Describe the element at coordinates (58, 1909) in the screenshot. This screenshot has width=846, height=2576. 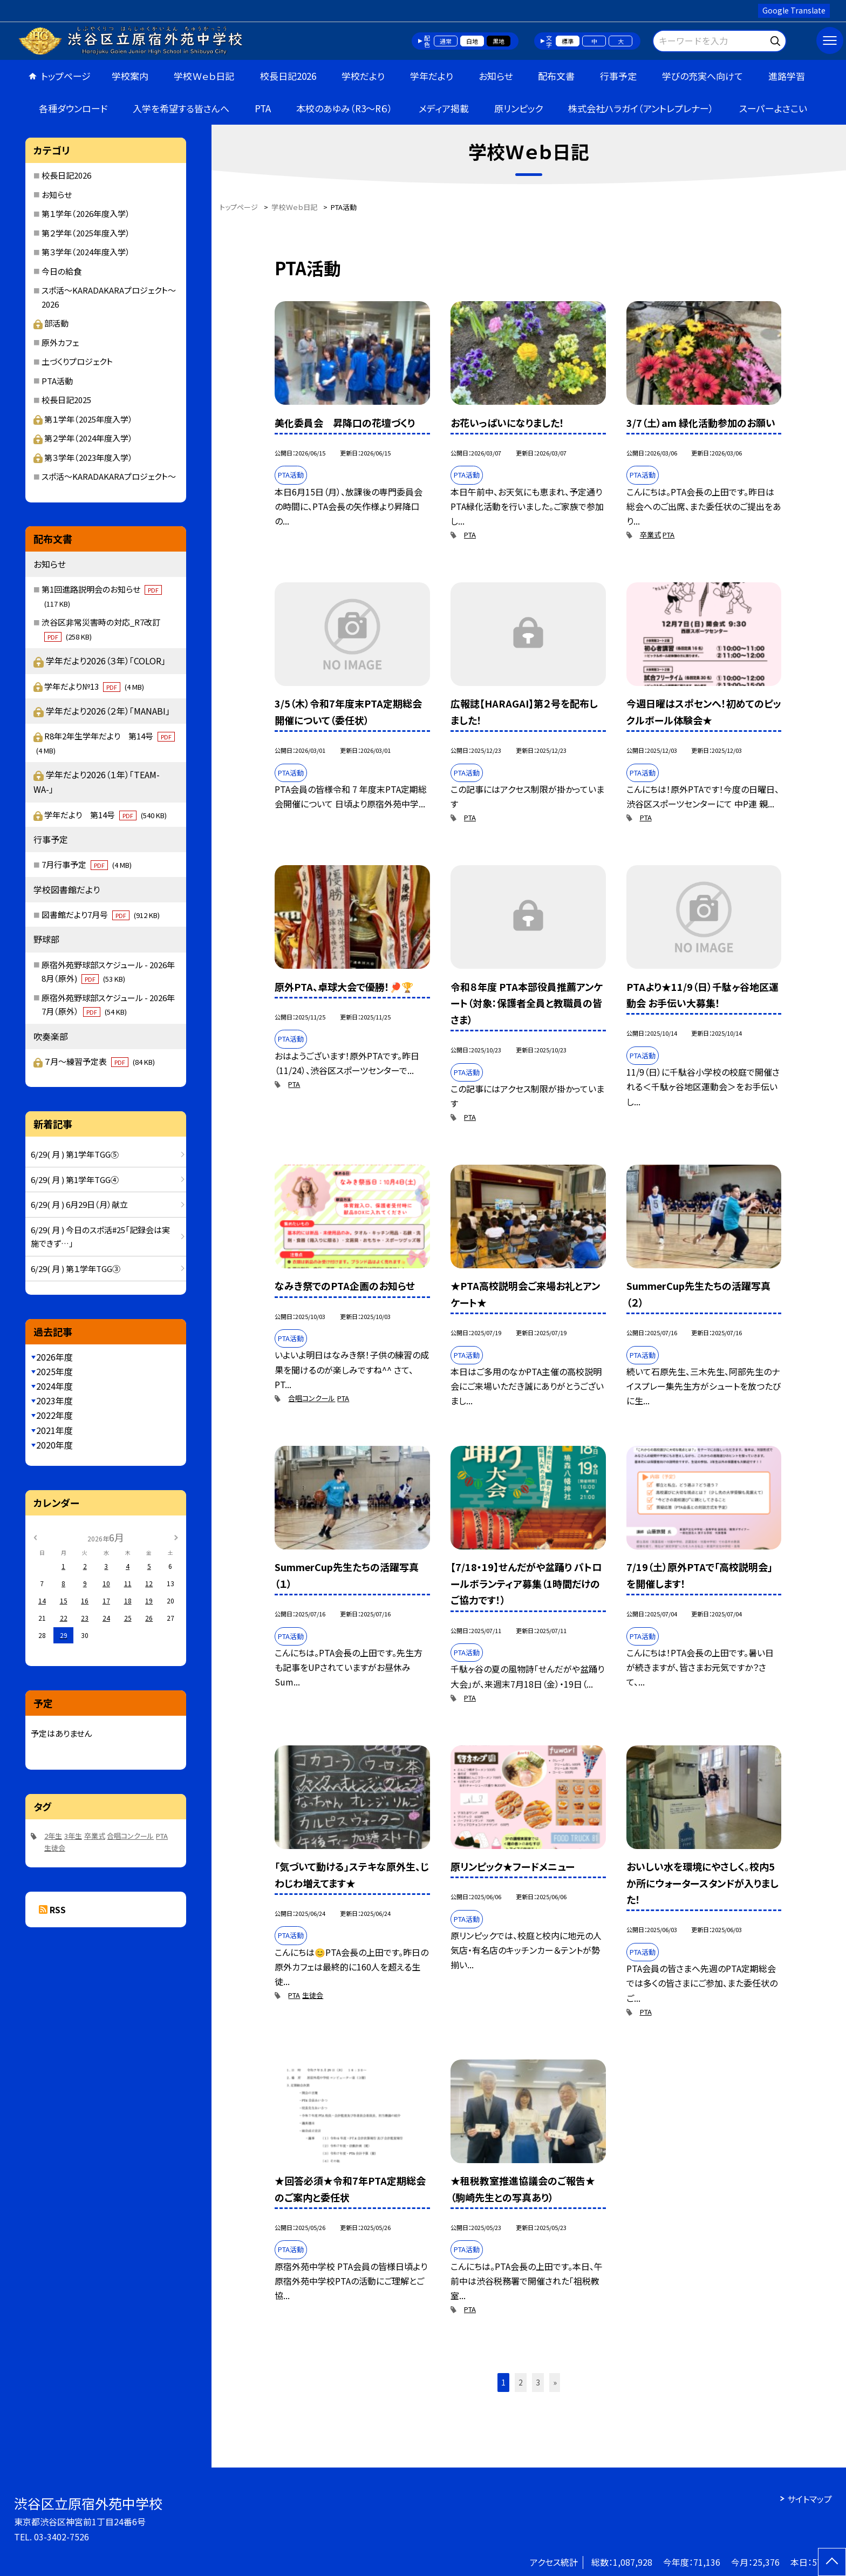
I see `RSS` at that location.